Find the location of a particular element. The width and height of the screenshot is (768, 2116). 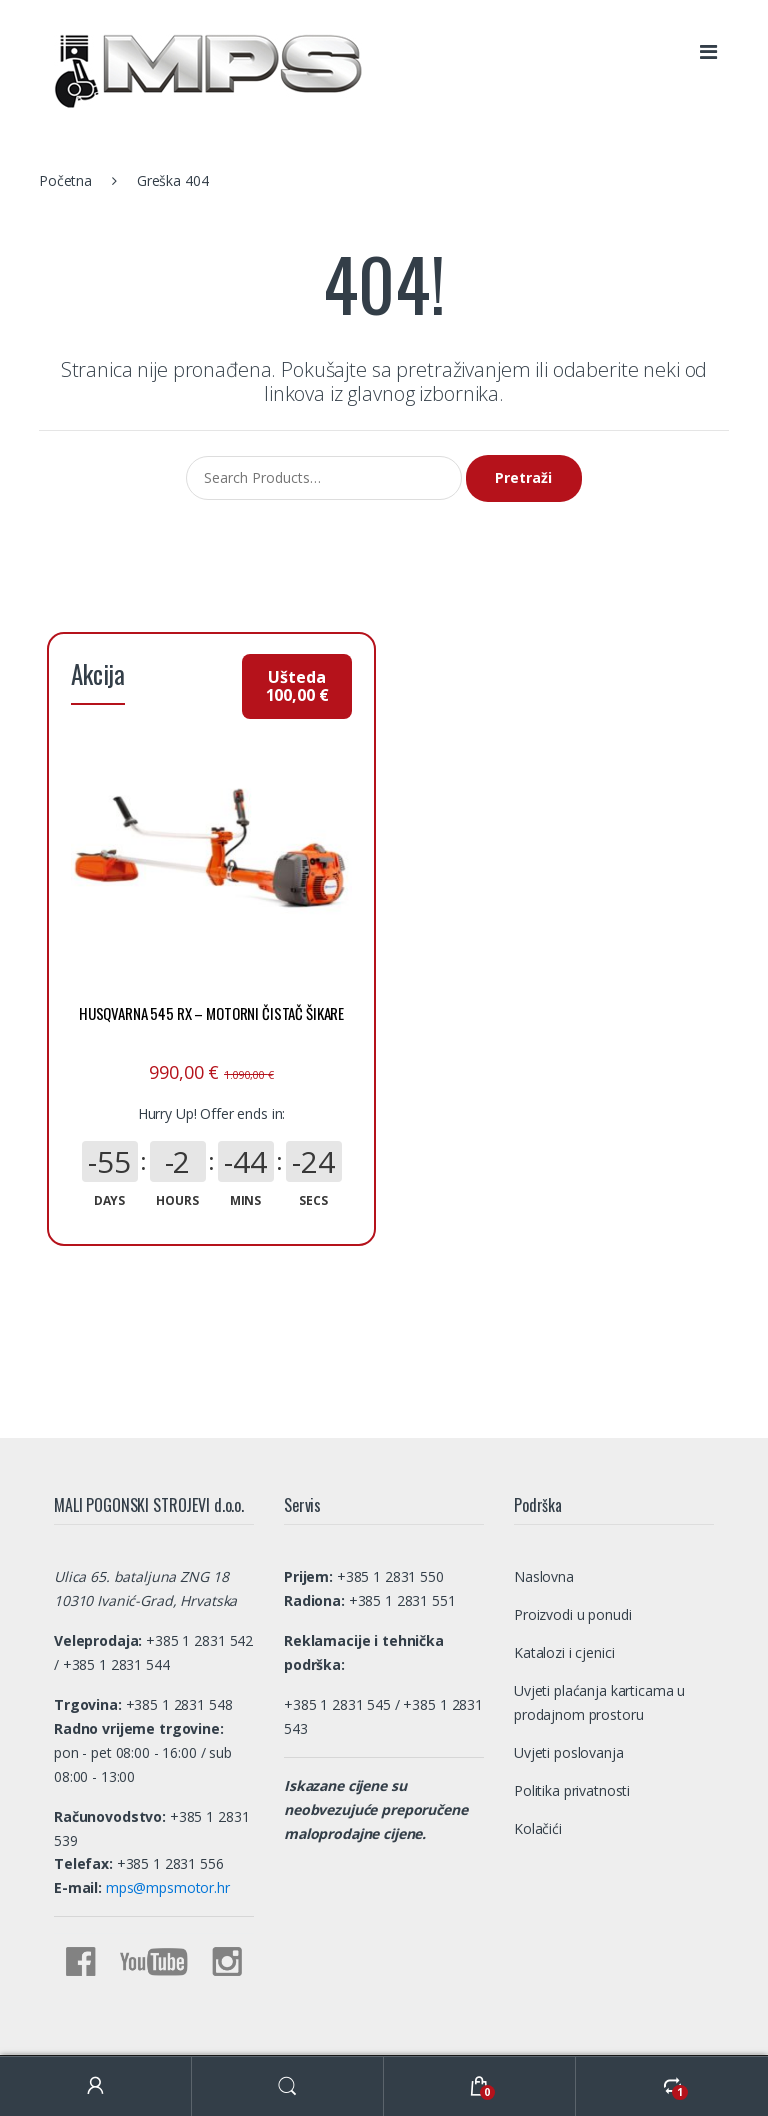

Politika privatnosti is located at coordinates (572, 1707).